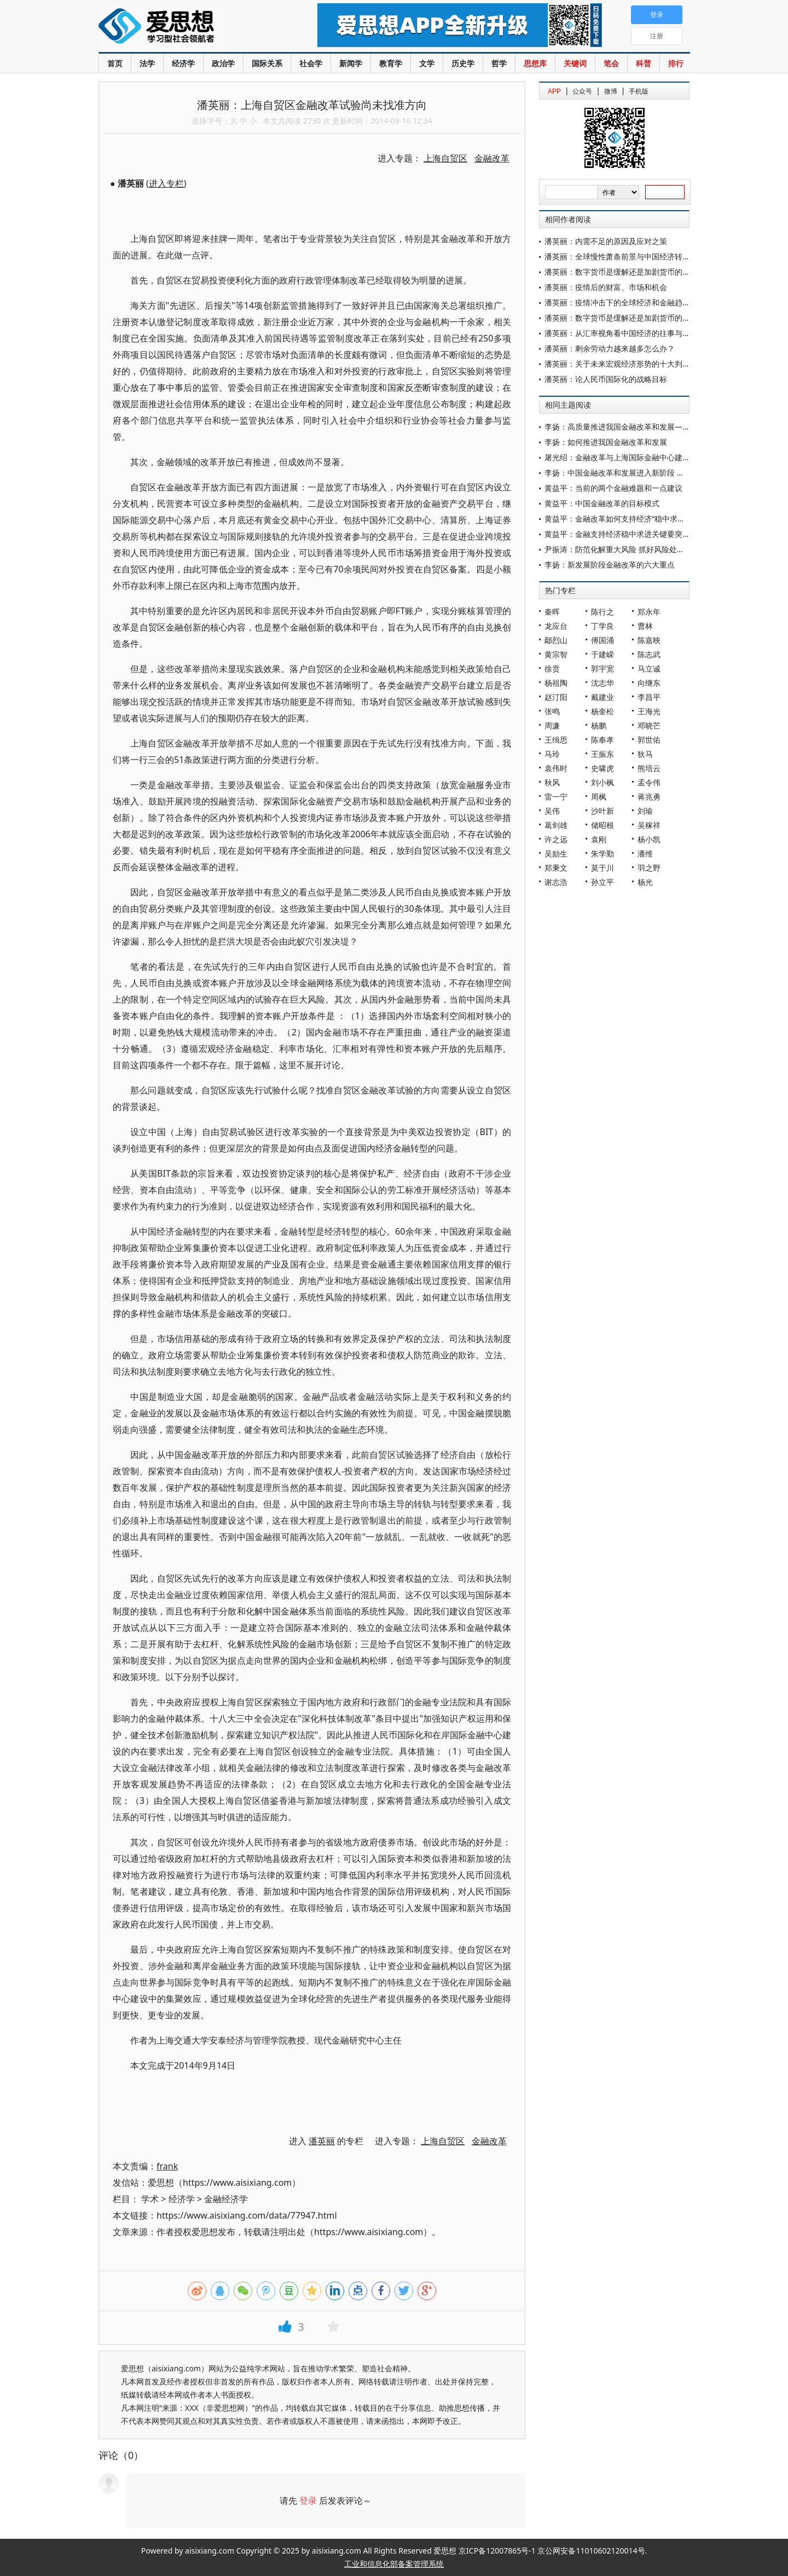 This screenshot has width=788, height=2576. What do you see at coordinates (628, 256) in the screenshot?
I see `潘英丽：全球慢性萧条前景与中国经济转型的核心` at bounding box center [628, 256].